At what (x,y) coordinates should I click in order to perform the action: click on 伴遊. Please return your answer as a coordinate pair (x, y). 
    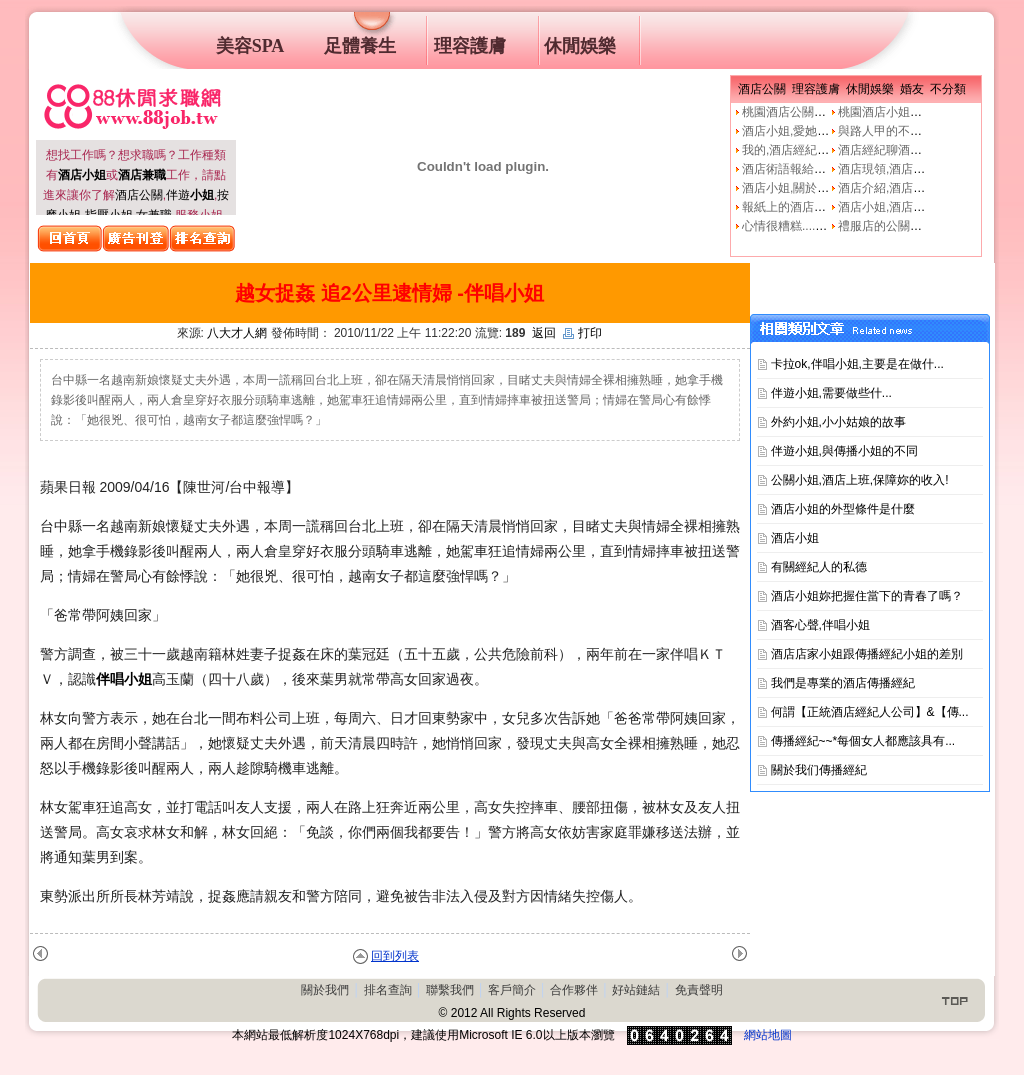
    Looking at the image, I should click on (190, 195).